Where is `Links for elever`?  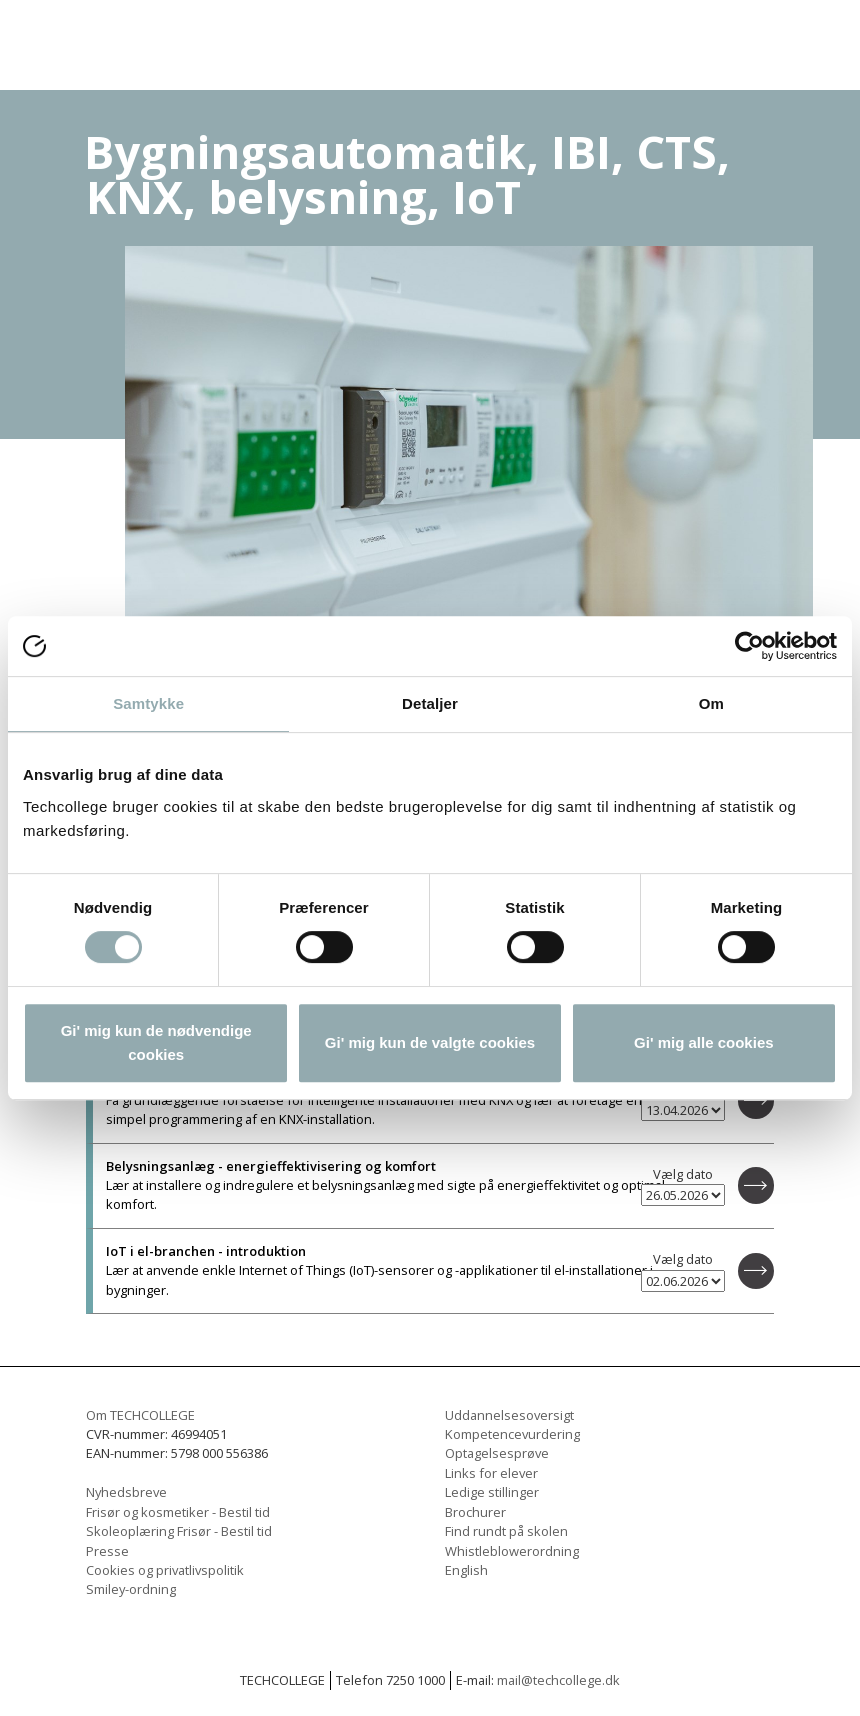
Links for elever is located at coordinates (491, 1473).